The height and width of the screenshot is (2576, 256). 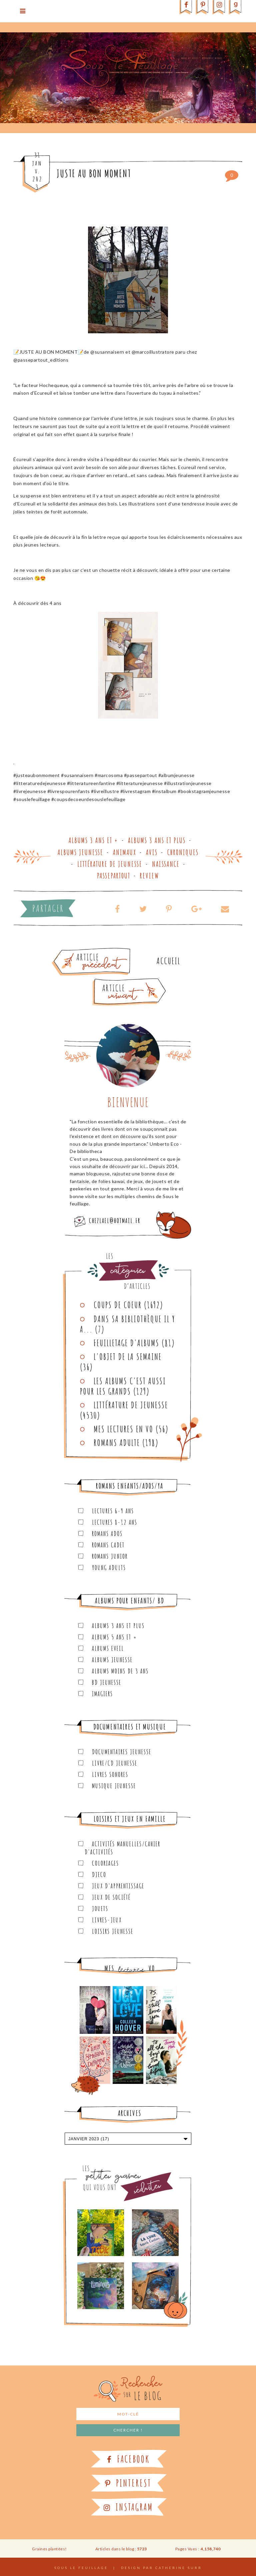 What do you see at coordinates (128, 2459) in the screenshot?
I see `Facebook` at bounding box center [128, 2459].